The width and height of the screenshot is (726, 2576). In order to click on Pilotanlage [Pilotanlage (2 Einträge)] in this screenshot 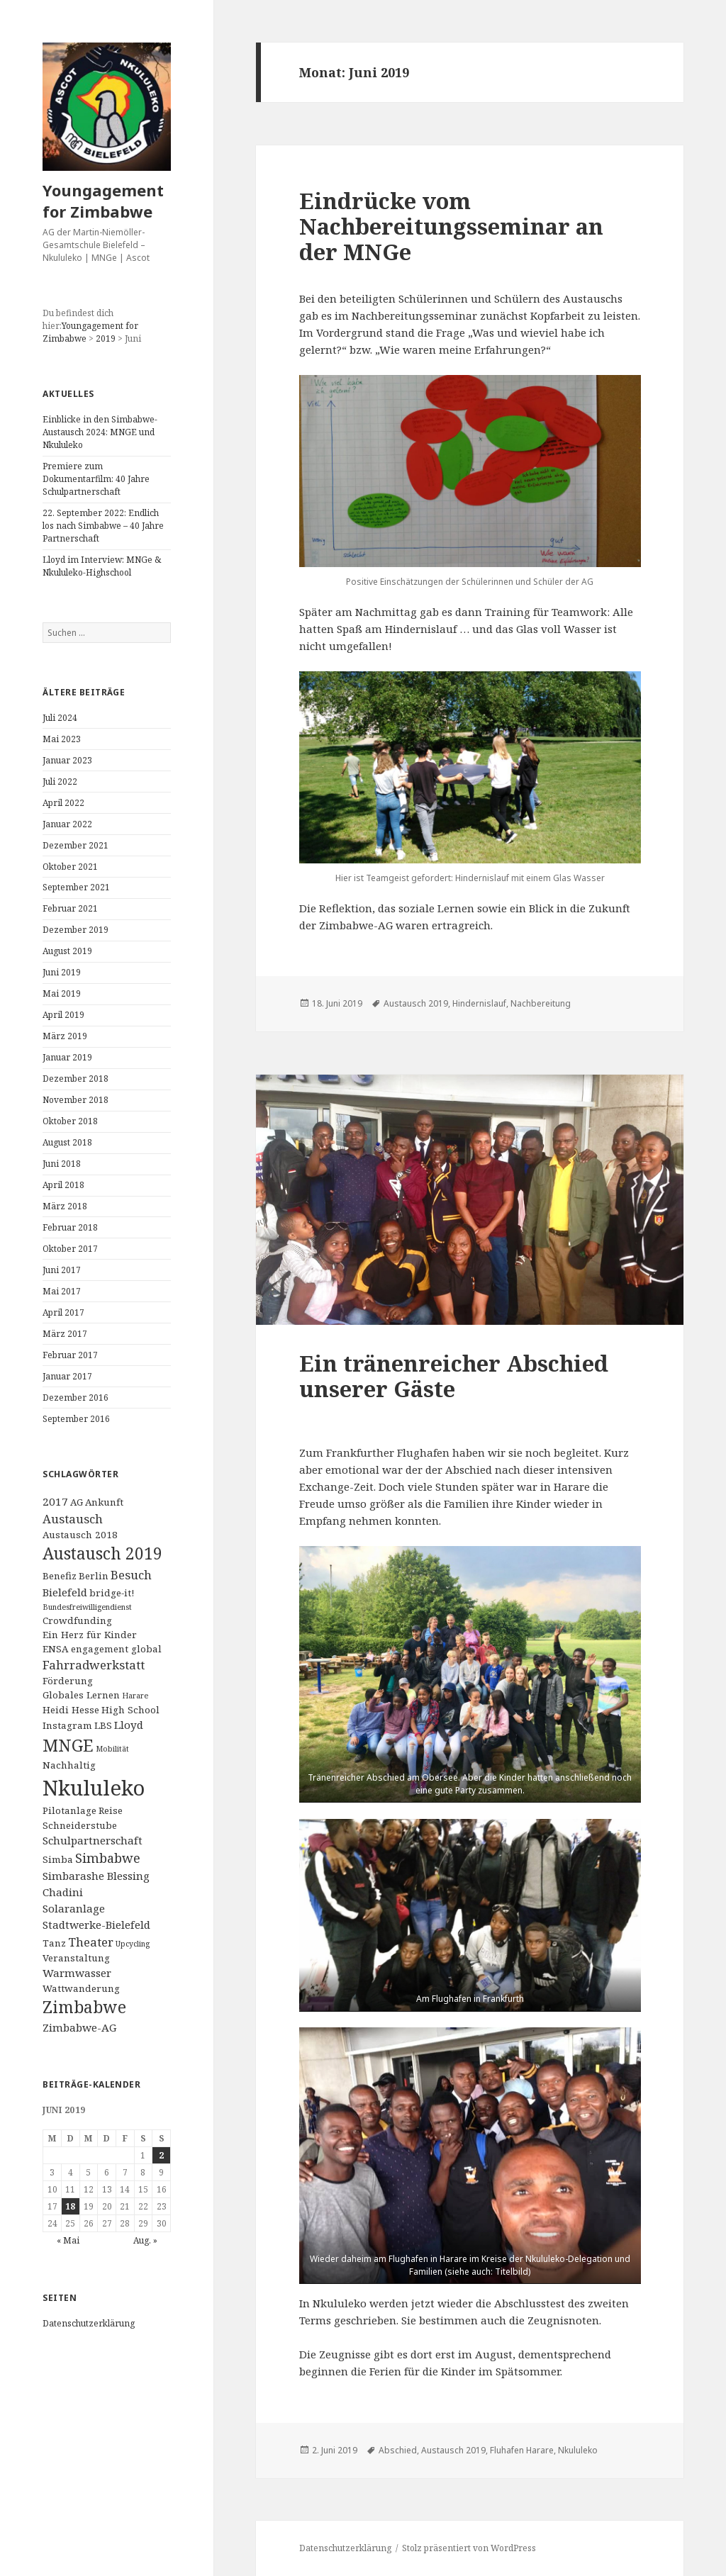, I will do `click(69, 1810)`.